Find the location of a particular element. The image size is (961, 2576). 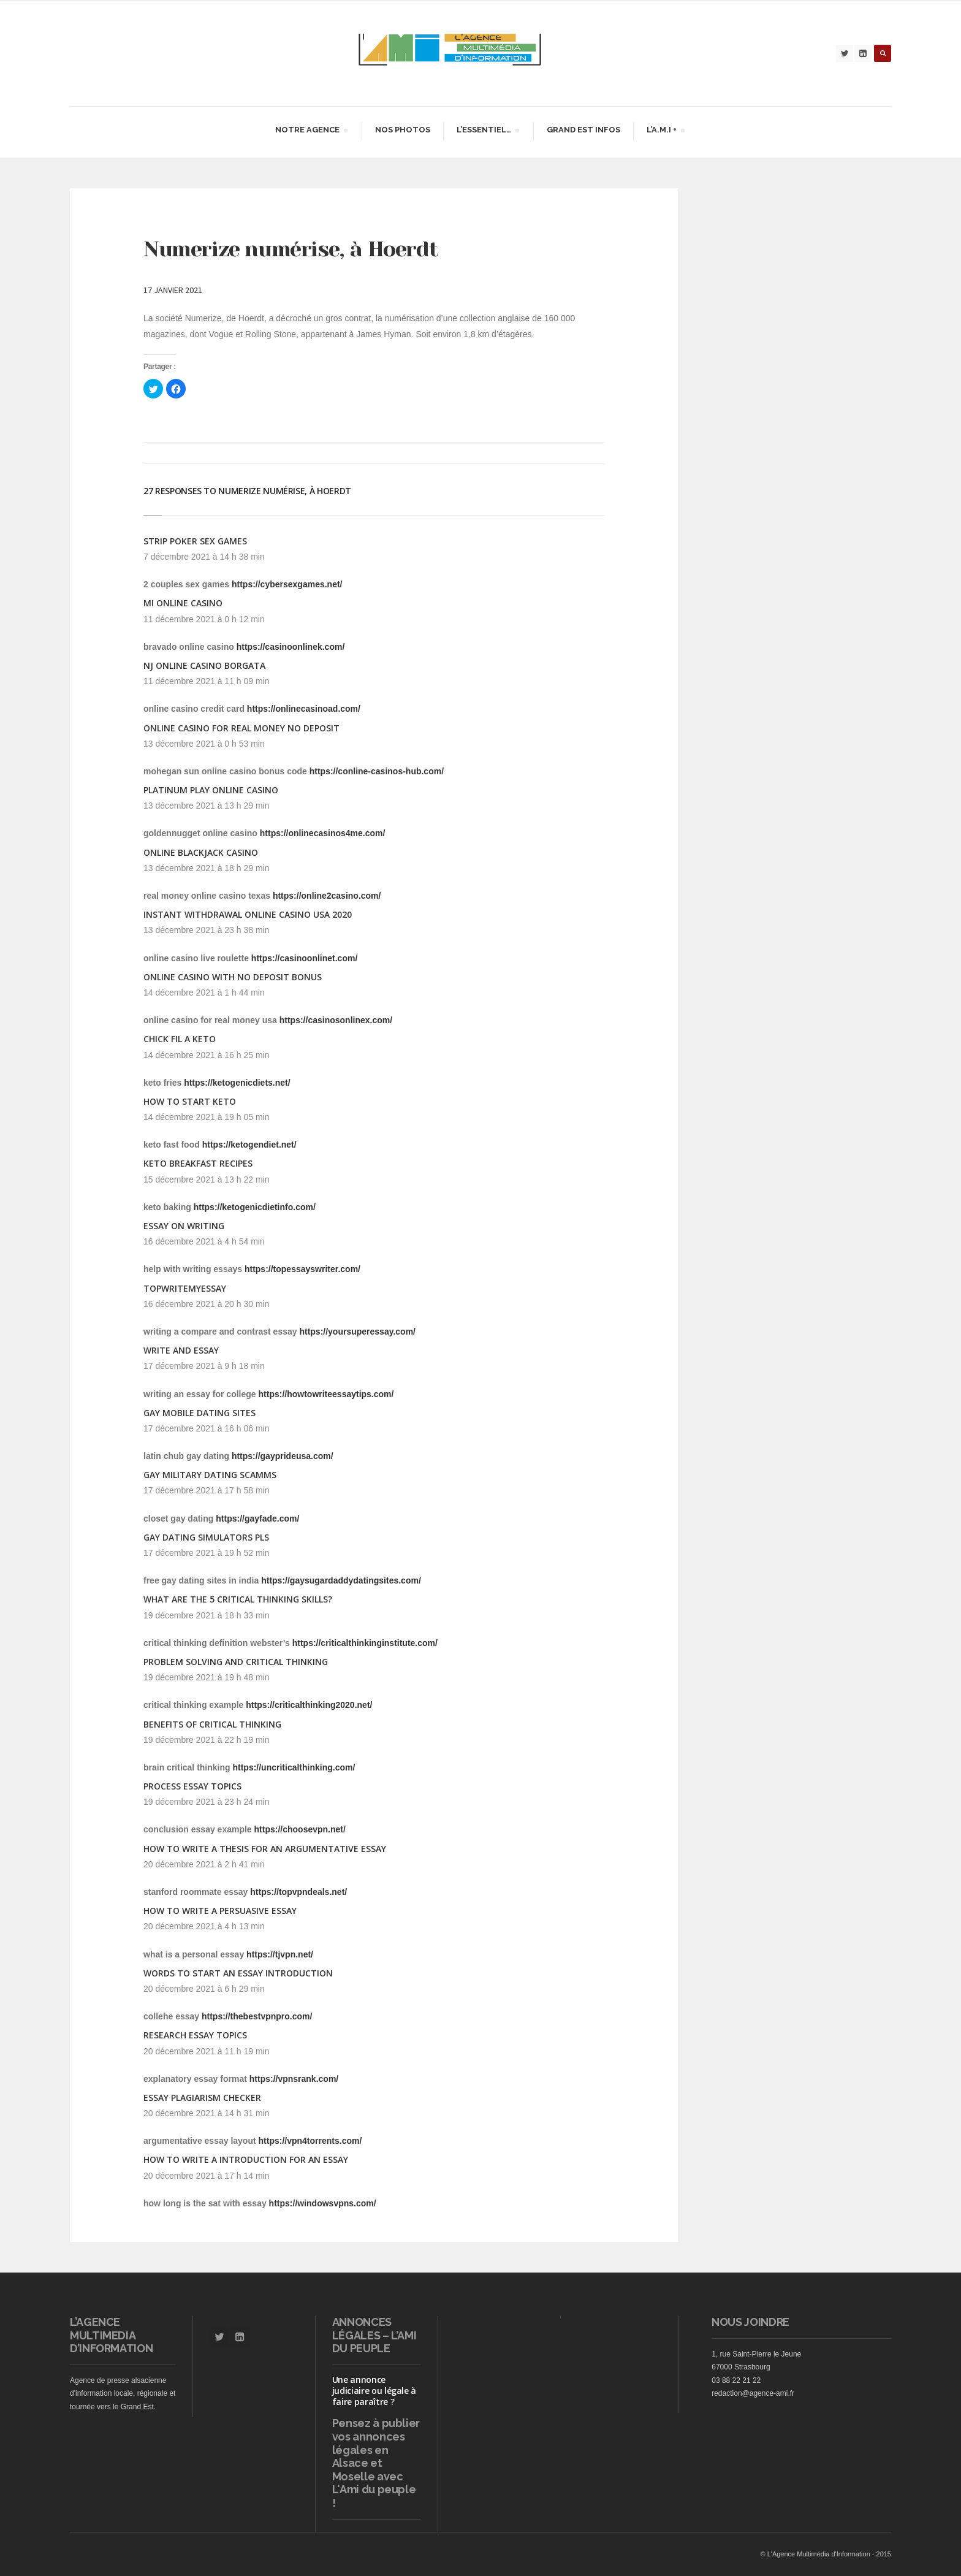

vos annonces légales en Alsace et Moselle avec L'Ami du peuple ! is located at coordinates (374, 2469).